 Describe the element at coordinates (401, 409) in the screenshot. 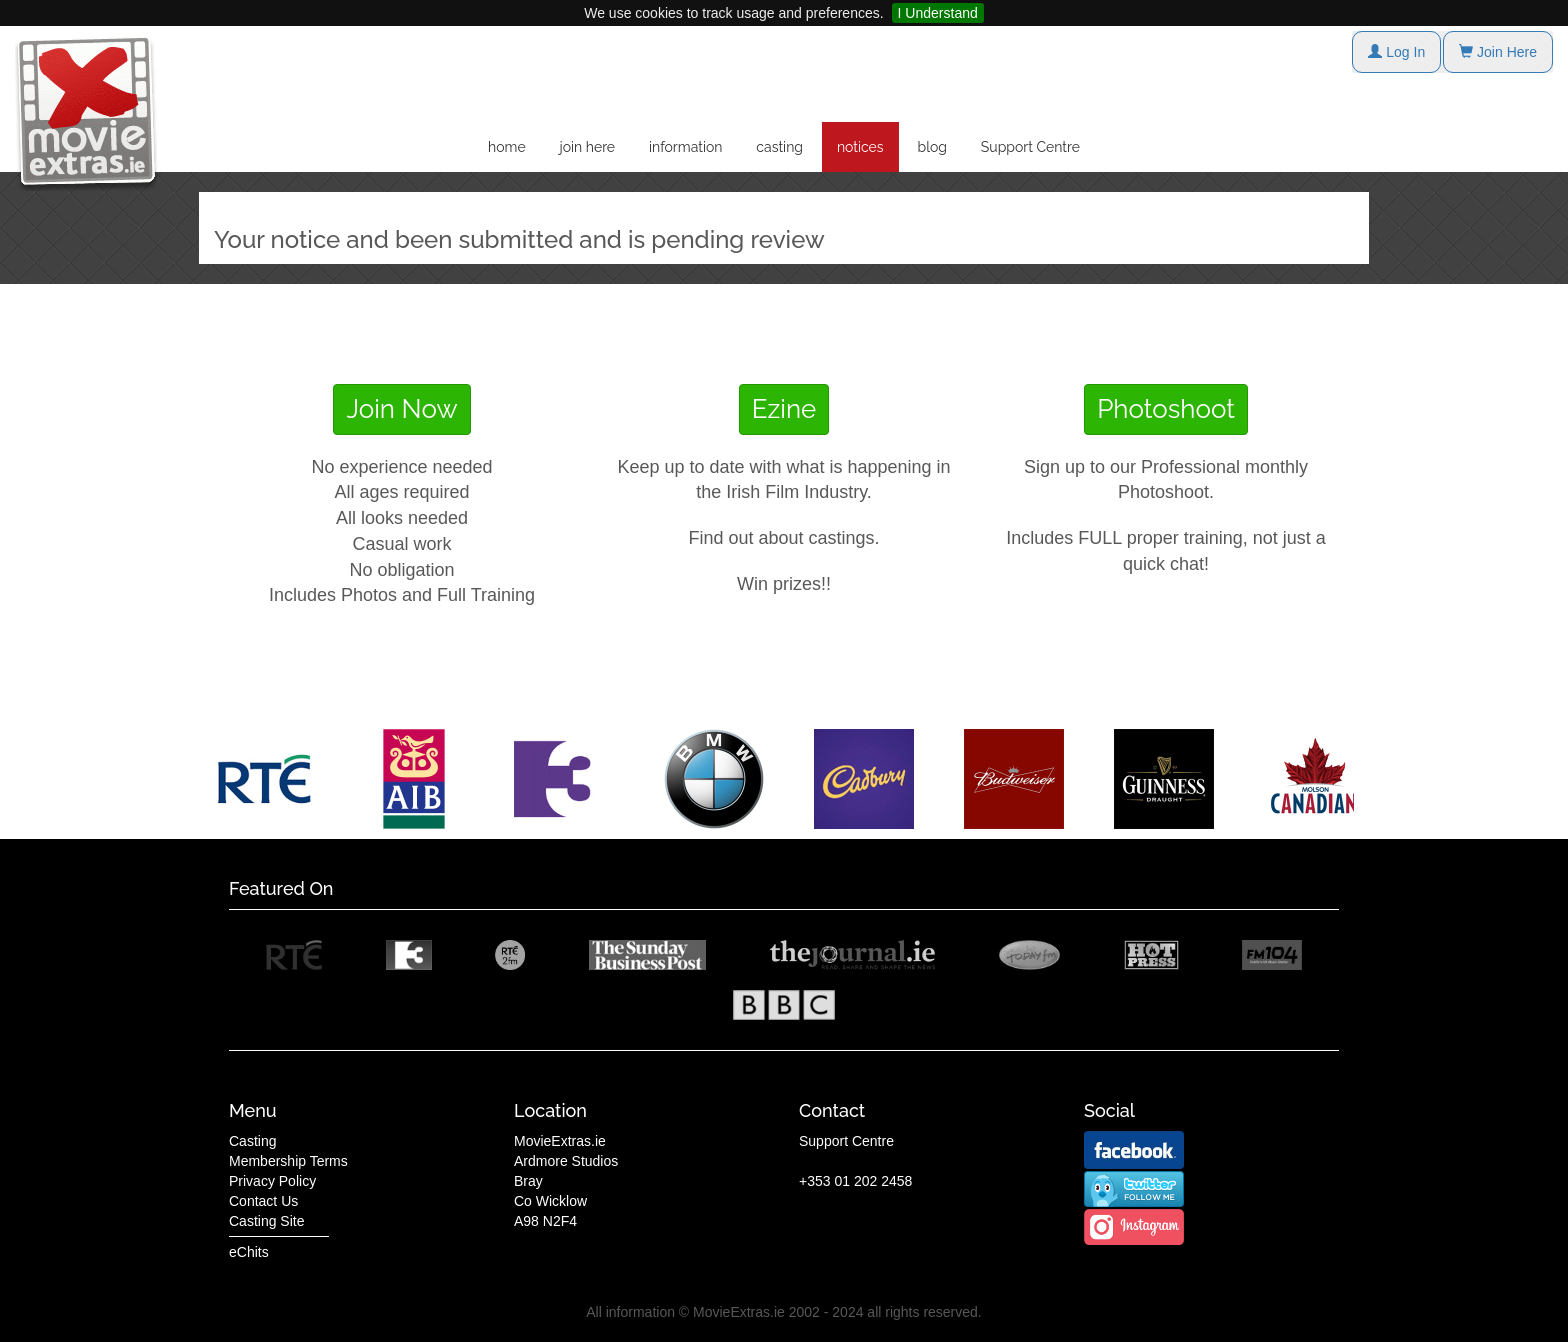

I see `Join Now` at that location.